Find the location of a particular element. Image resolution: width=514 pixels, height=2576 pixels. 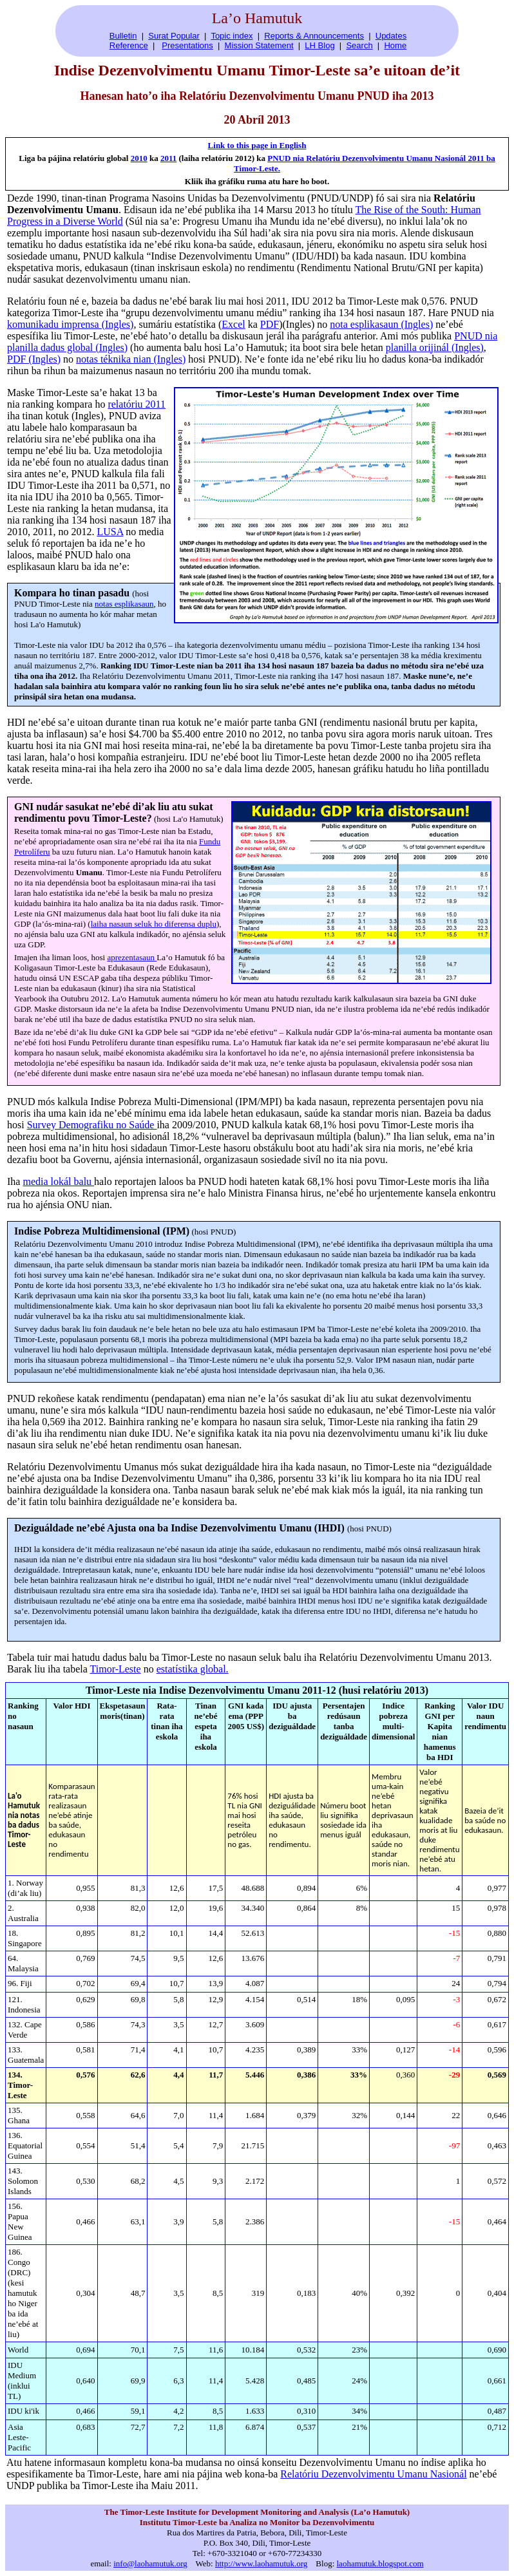

Timor-Leste is located at coordinates (115, 1668).